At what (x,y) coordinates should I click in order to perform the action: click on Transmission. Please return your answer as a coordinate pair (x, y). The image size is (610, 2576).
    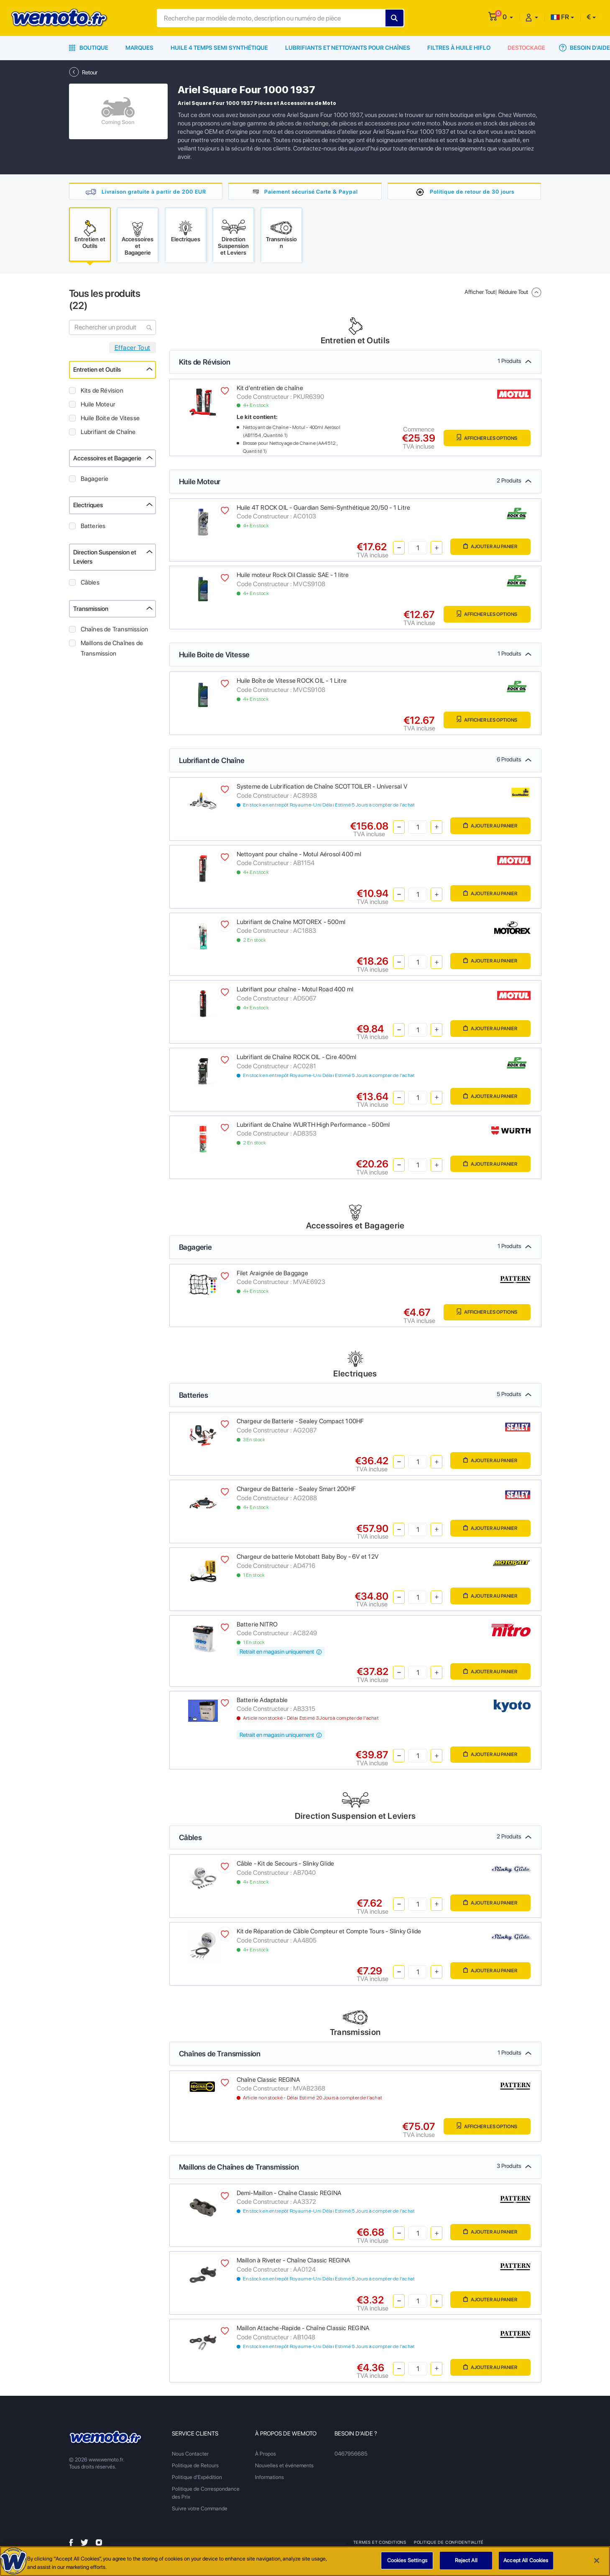
    Looking at the image, I should click on (90, 610).